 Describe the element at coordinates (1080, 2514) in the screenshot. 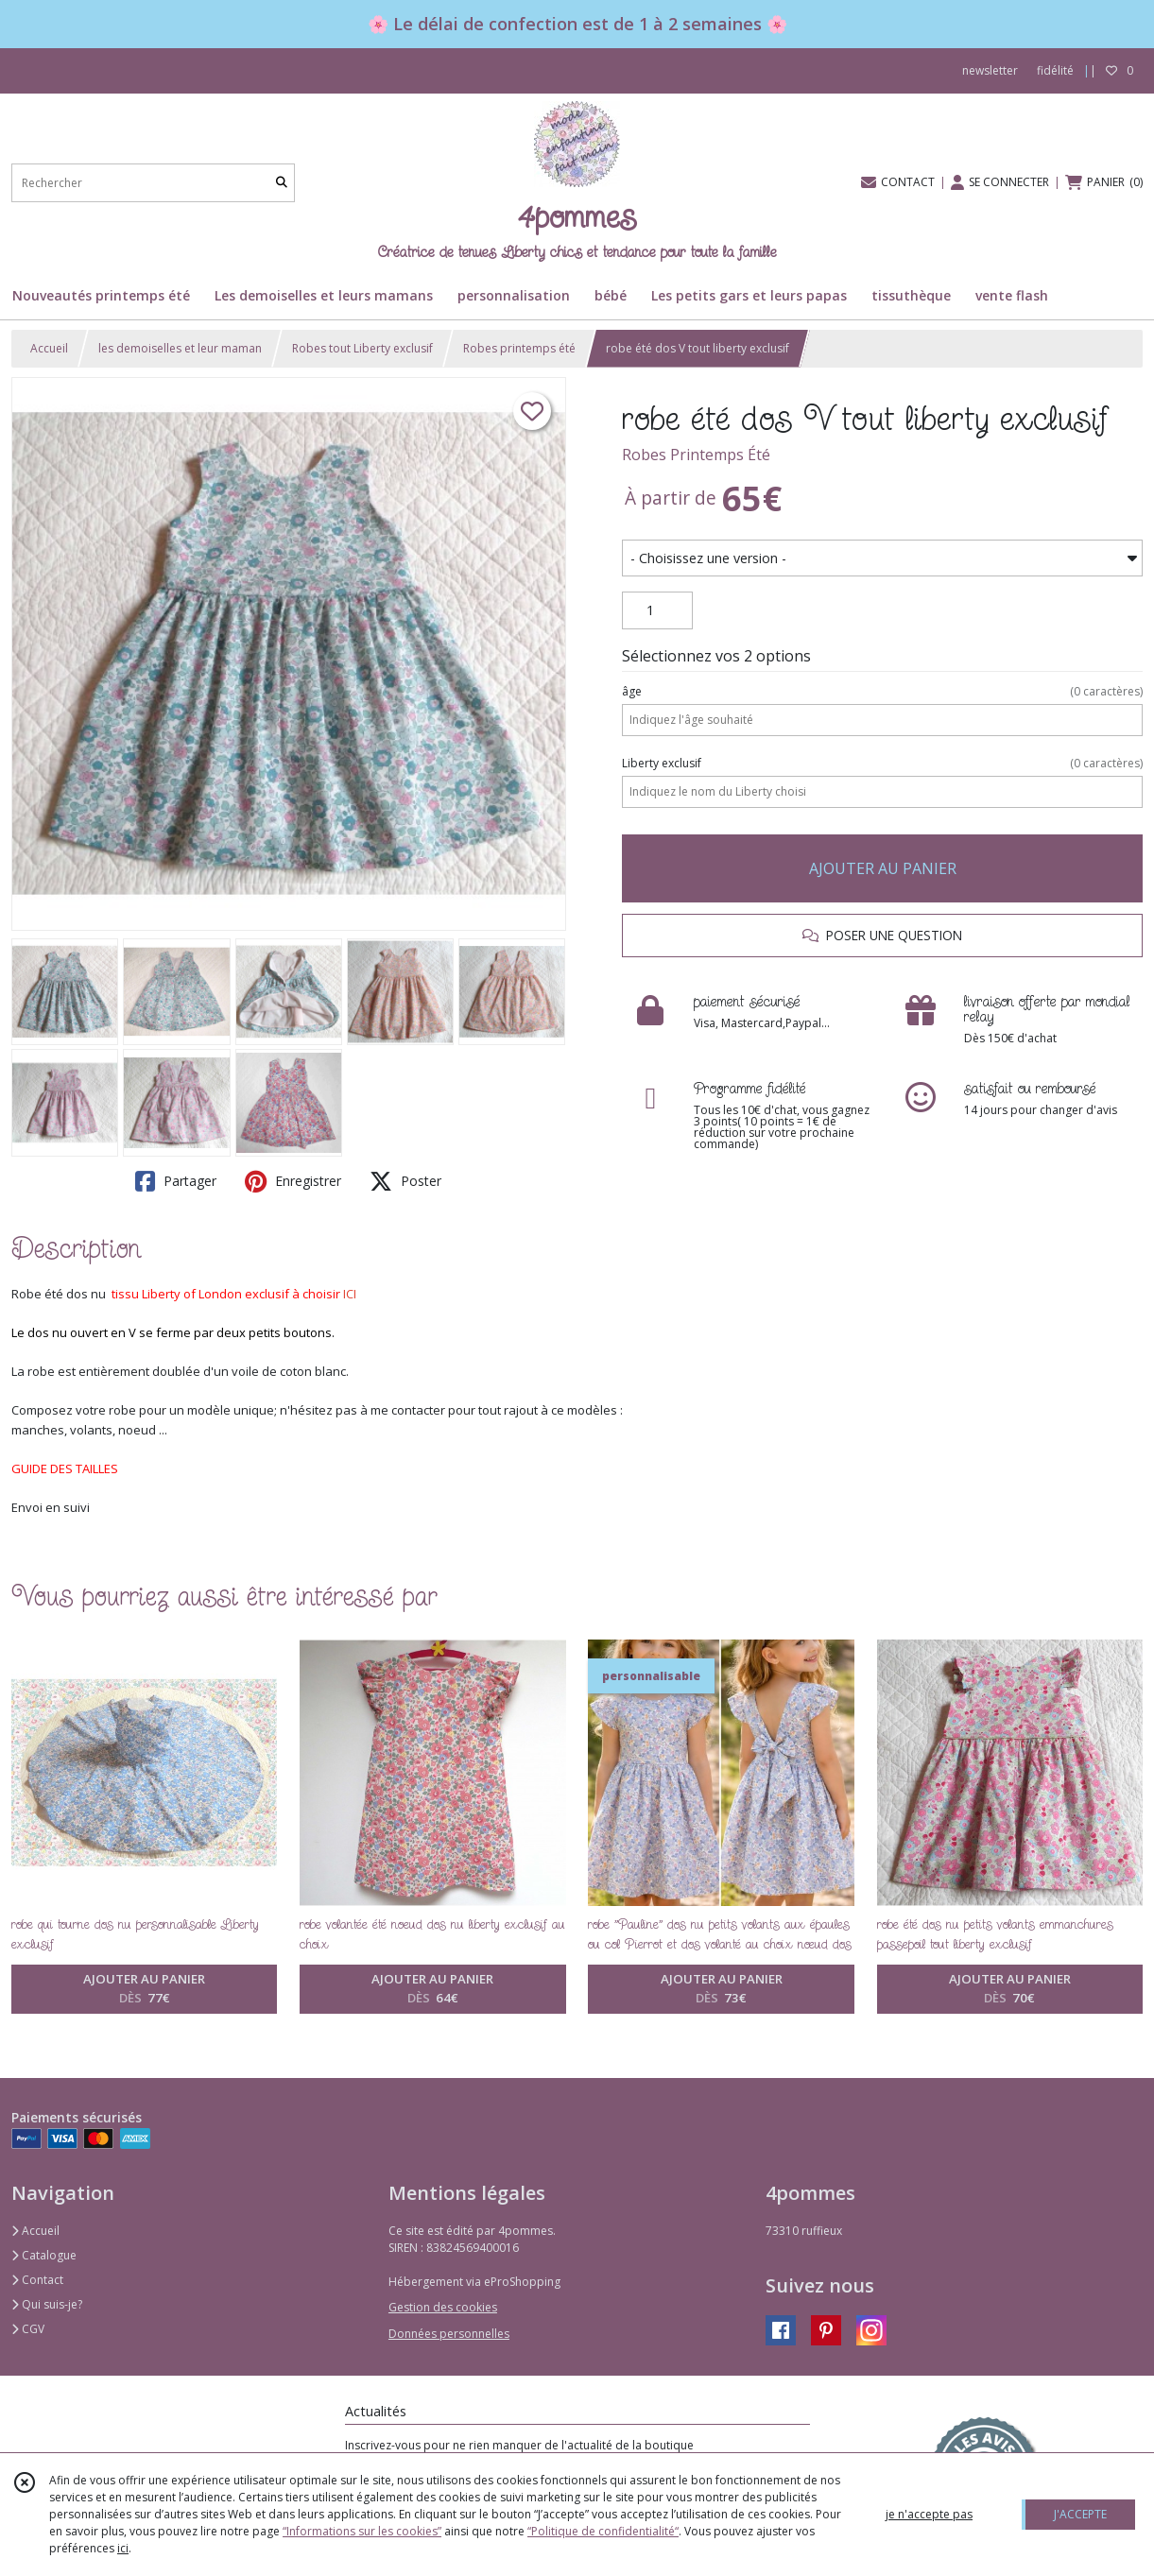

I see `J'ACCEPTE` at that location.